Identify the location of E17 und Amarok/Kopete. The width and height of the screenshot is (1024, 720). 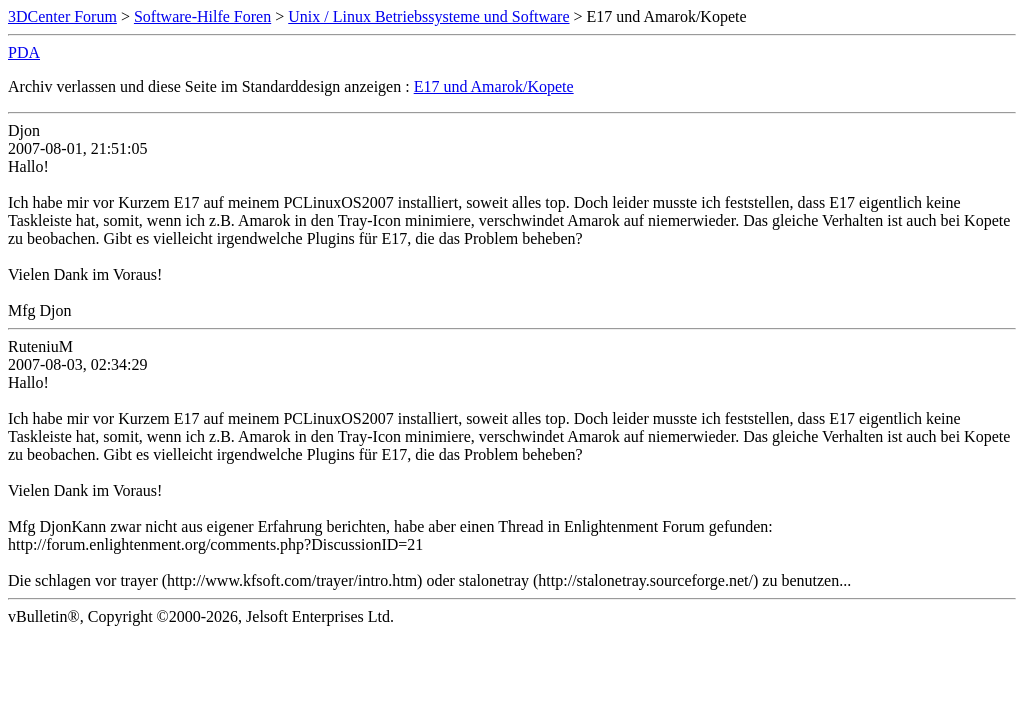
(494, 86).